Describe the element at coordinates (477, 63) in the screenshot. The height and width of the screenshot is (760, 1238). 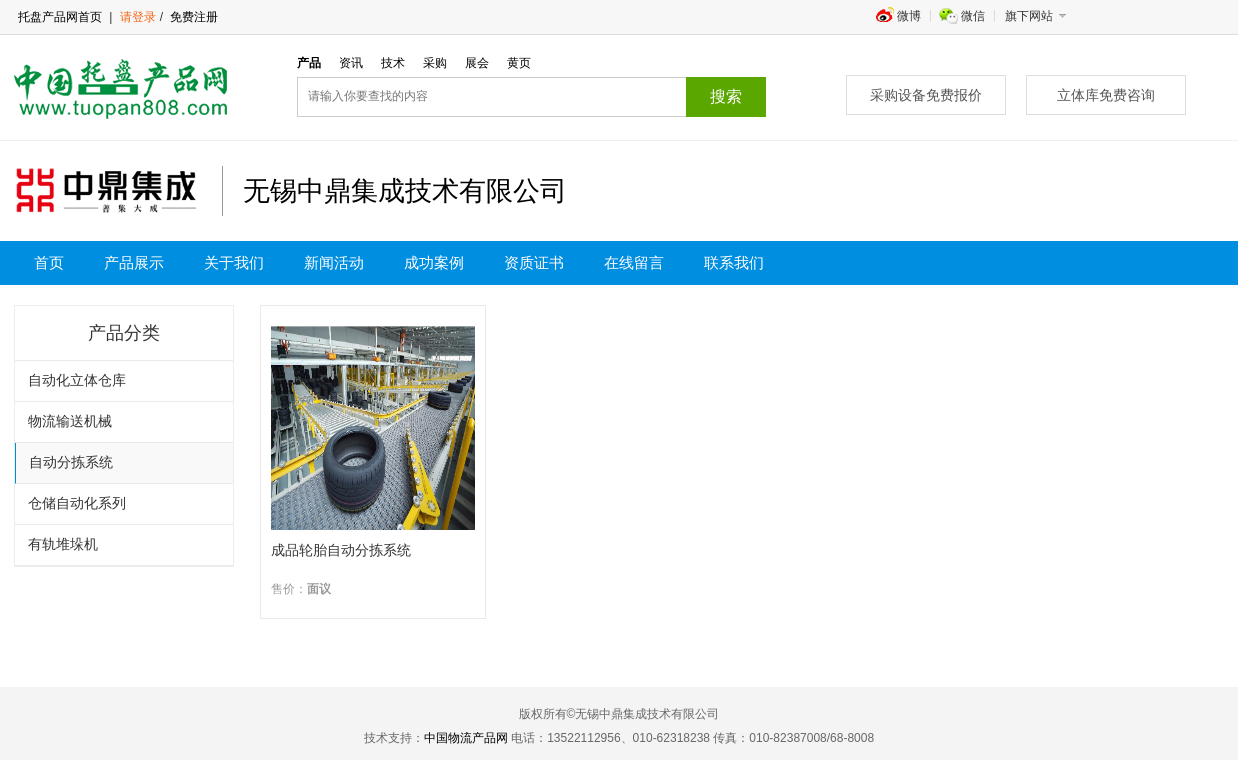
I see `展会` at that location.